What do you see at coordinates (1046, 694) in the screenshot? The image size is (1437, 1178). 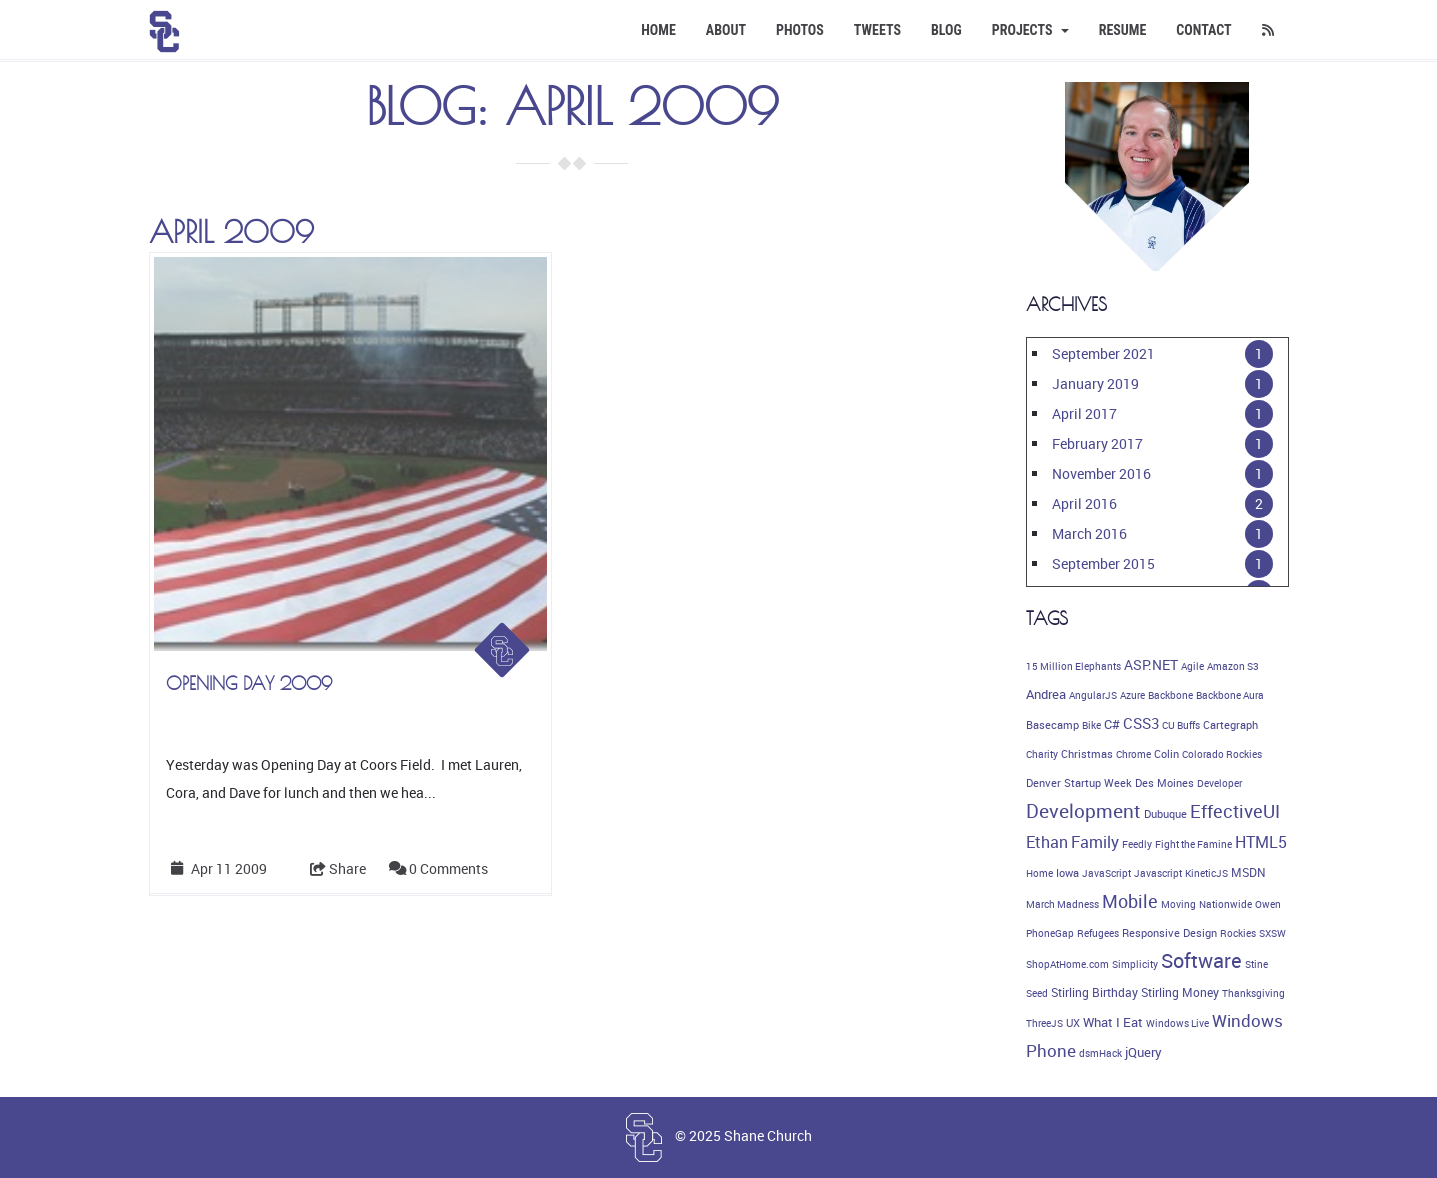 I see `Andrea` at bounding box center [1046, 694].